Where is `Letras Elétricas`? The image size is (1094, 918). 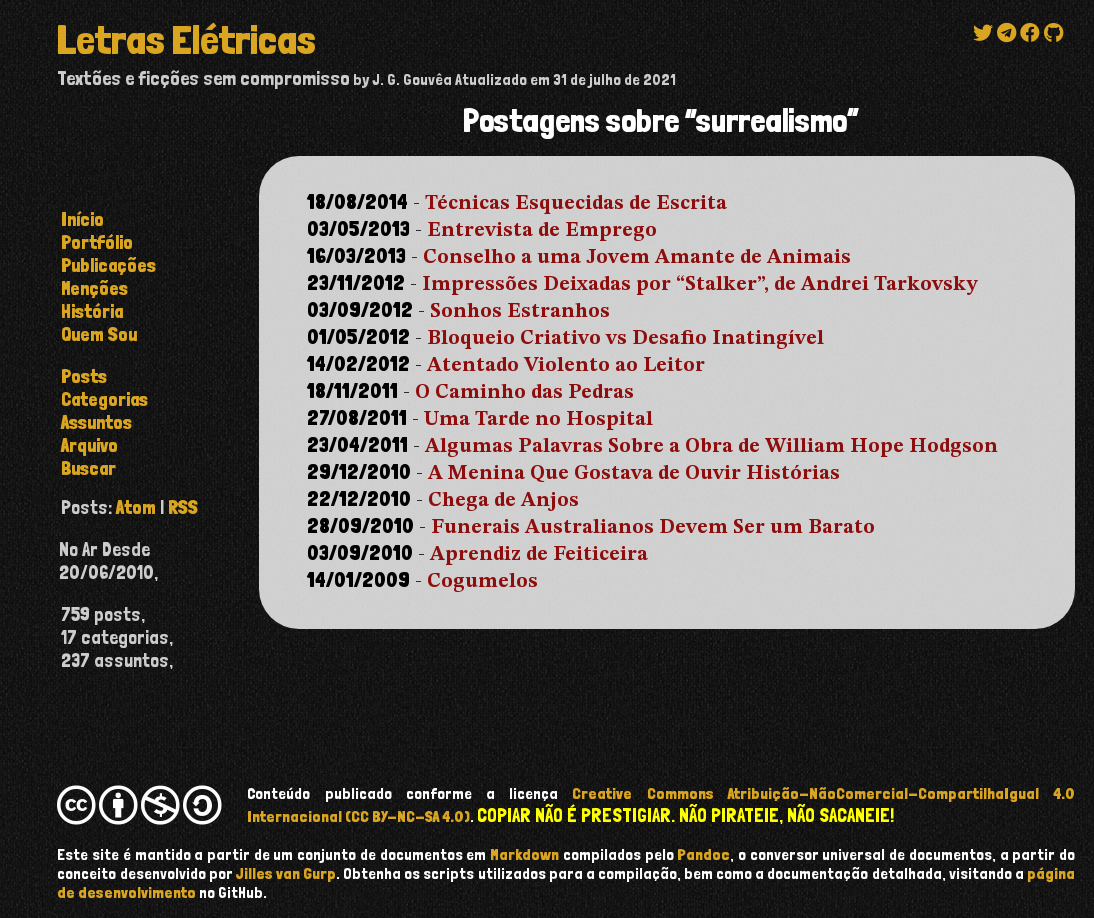 Letras Elétricas is located at coordinates (186, 40).